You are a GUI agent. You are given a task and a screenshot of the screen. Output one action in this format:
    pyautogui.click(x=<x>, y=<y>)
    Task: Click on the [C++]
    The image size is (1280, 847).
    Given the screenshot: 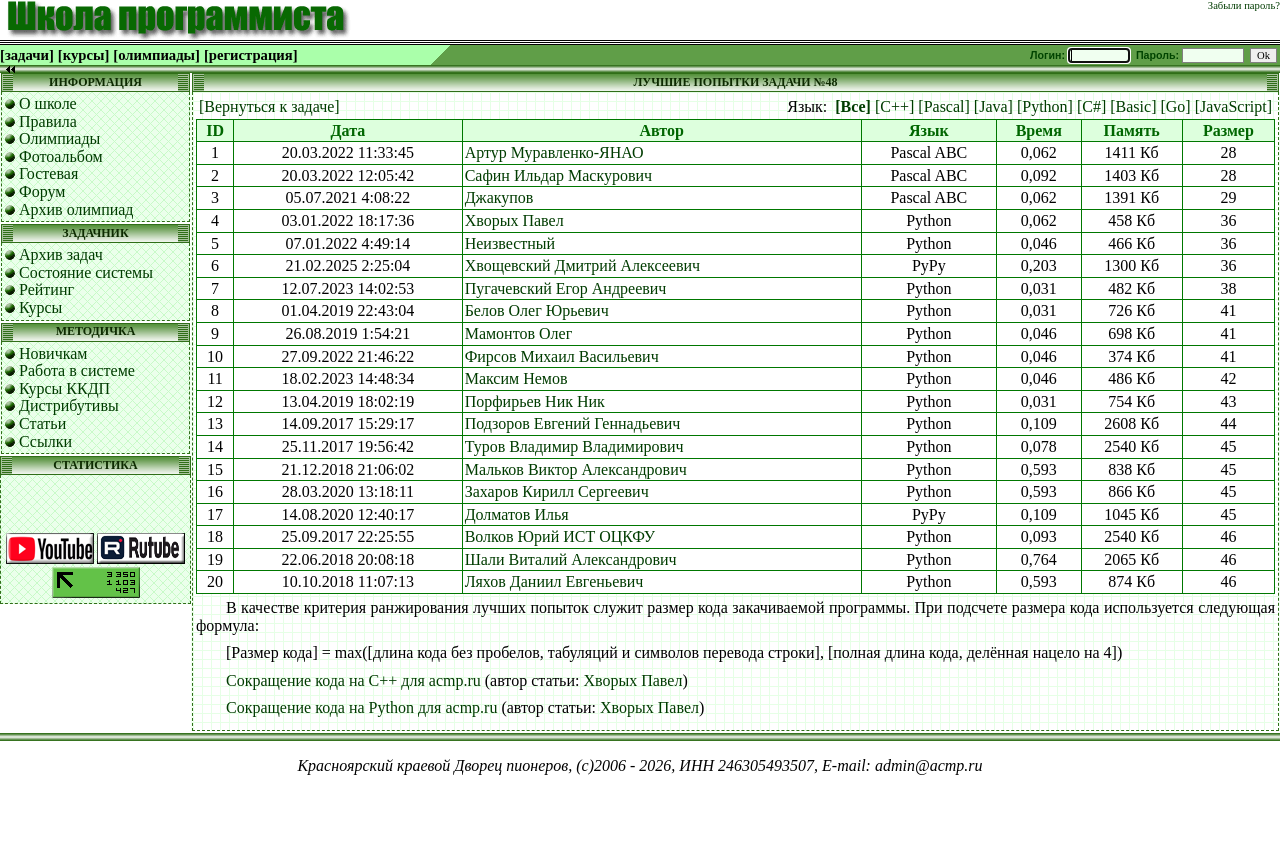 What is the action you would take?
    pyautogui.click(x=894, y=106)
    